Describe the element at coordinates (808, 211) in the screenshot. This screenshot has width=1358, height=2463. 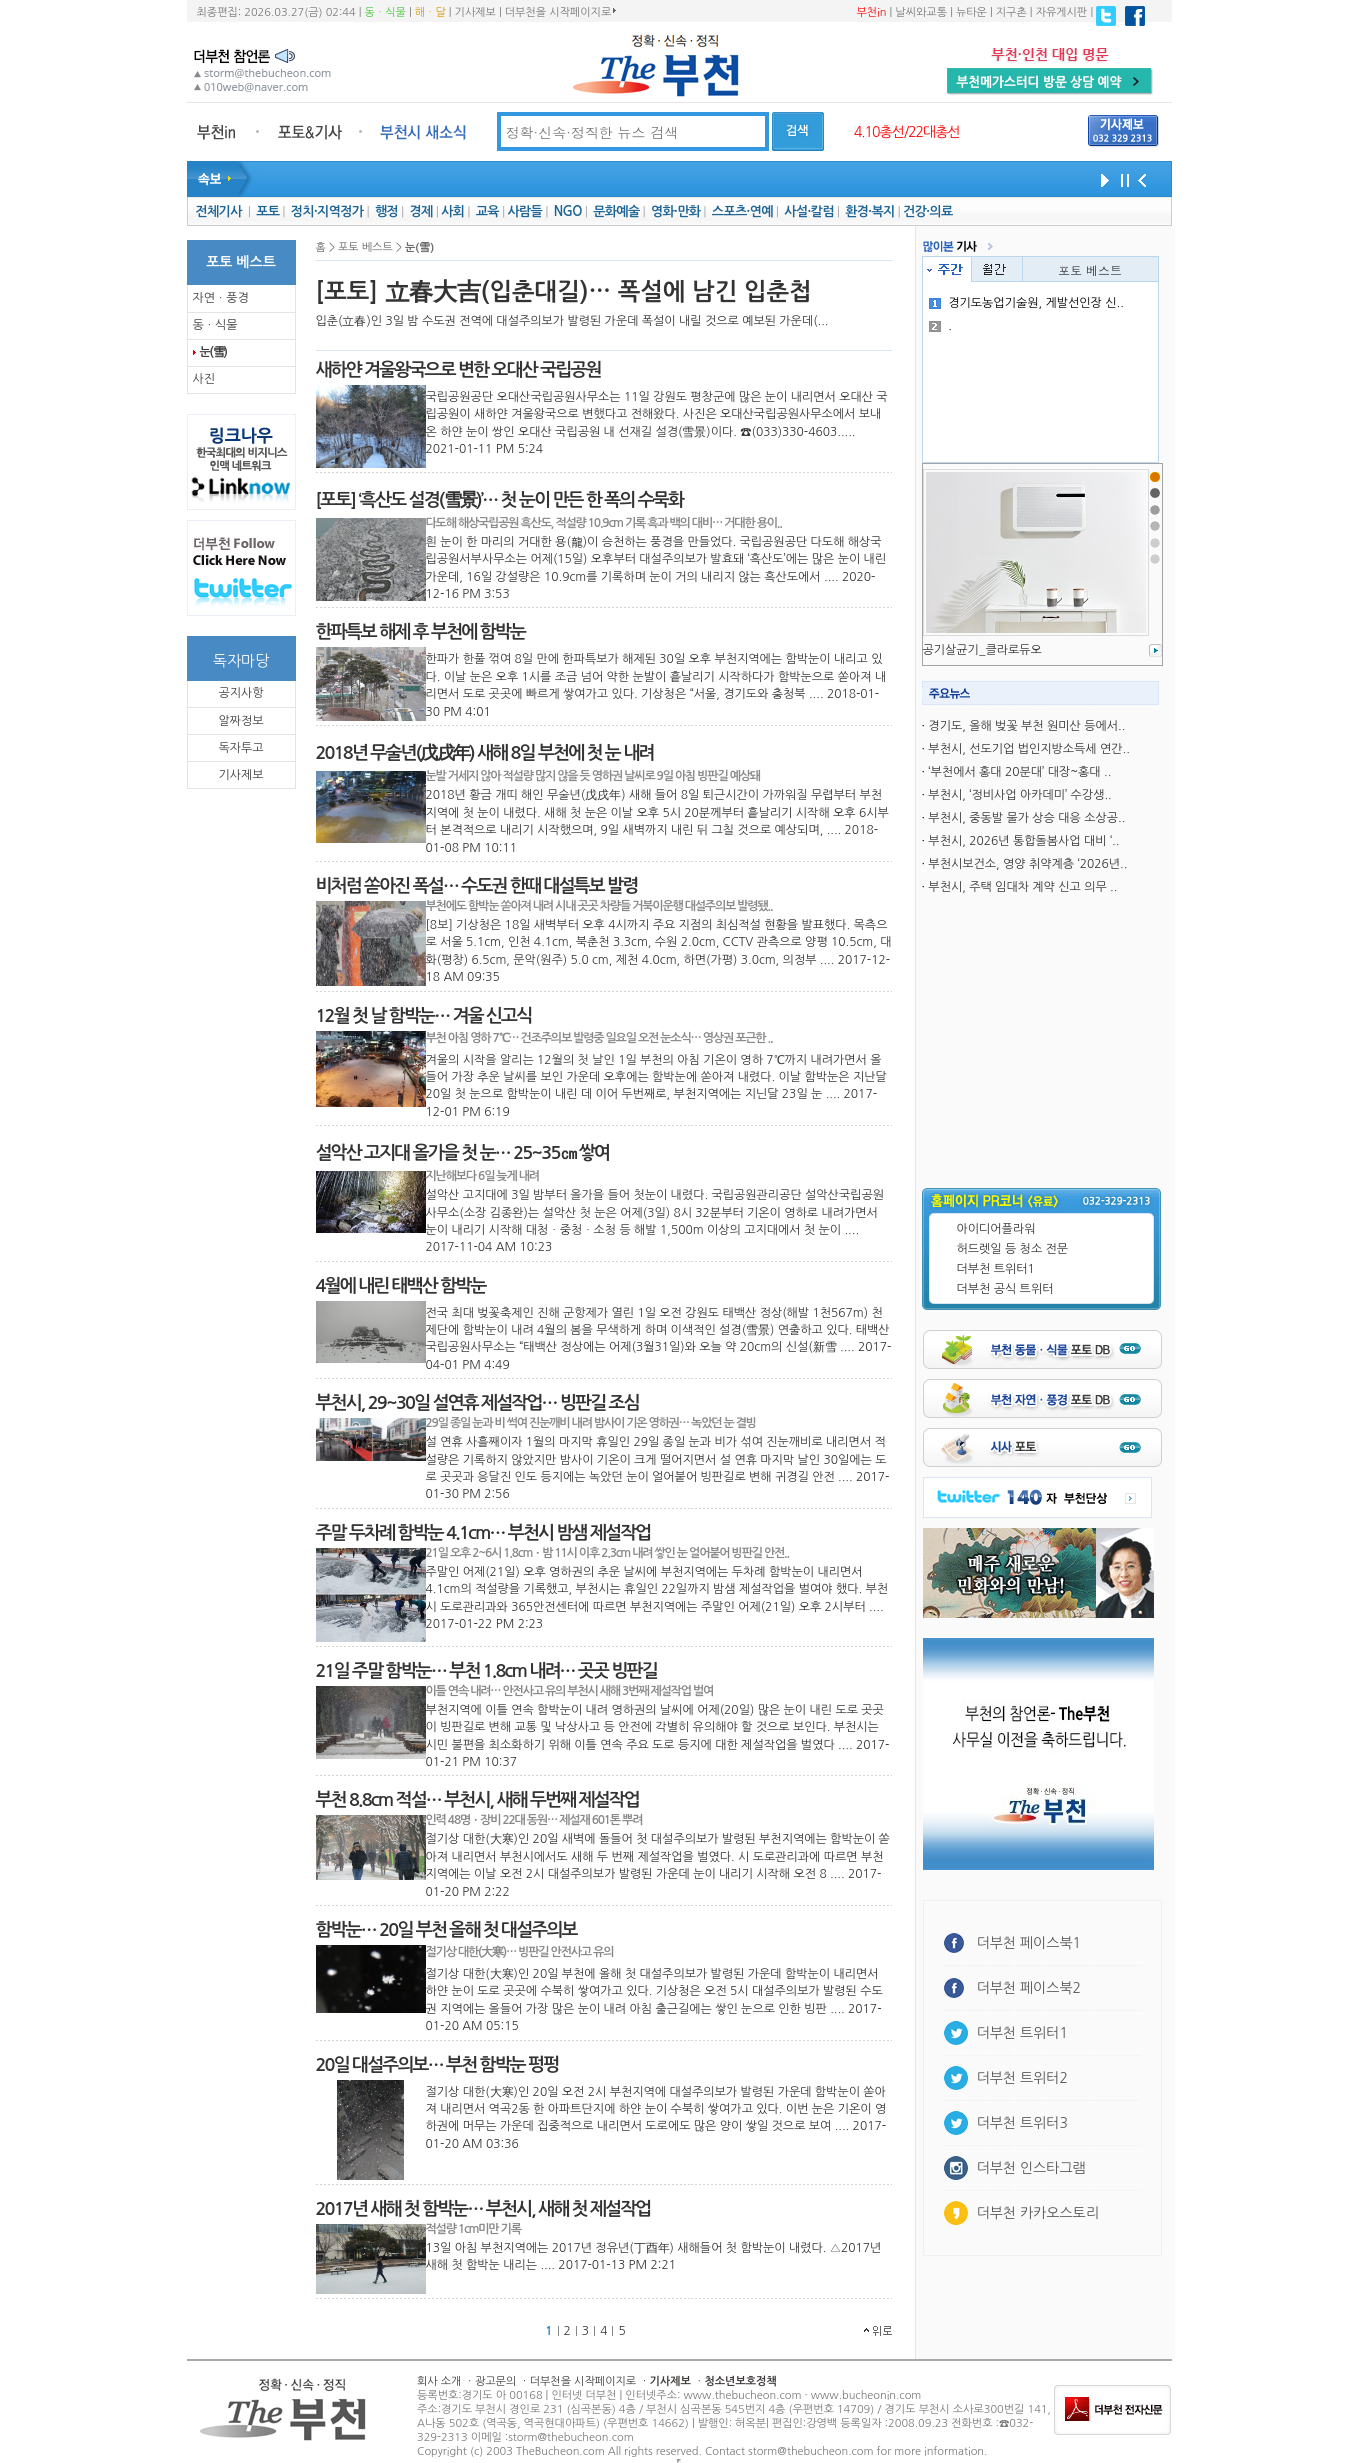
I see `사설·칼럼` at that location.